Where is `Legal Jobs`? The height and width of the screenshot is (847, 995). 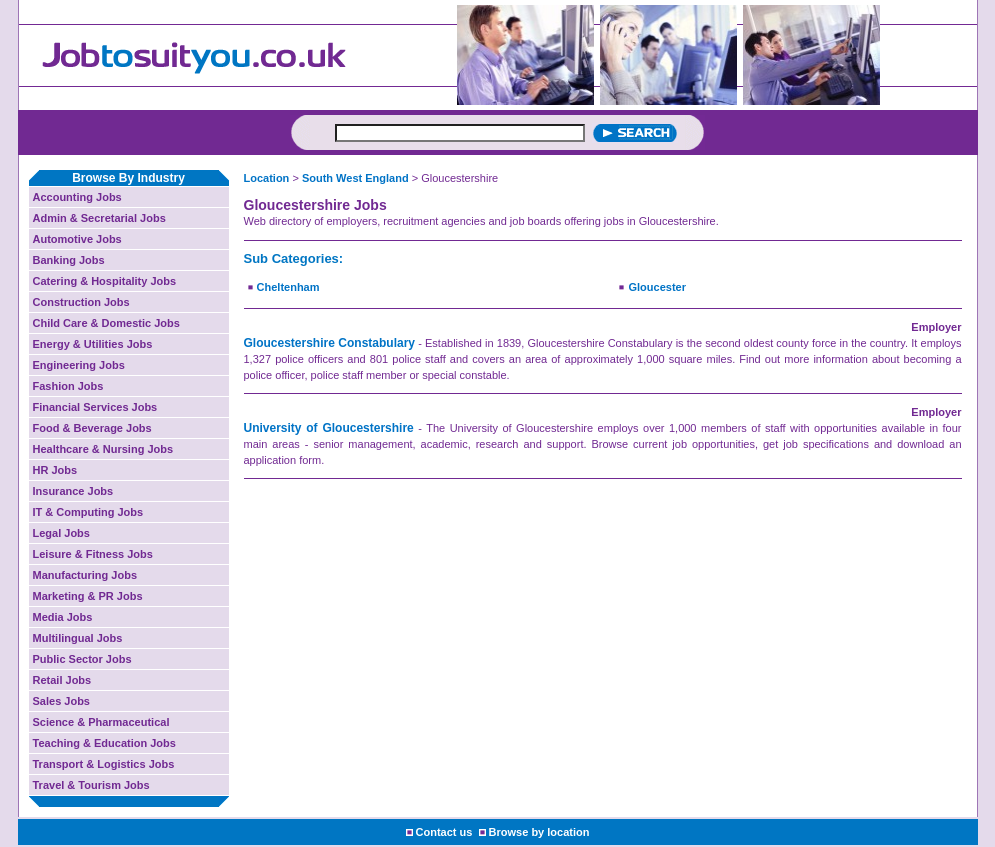 Legal Jobs is located at coordinates (61, 533).